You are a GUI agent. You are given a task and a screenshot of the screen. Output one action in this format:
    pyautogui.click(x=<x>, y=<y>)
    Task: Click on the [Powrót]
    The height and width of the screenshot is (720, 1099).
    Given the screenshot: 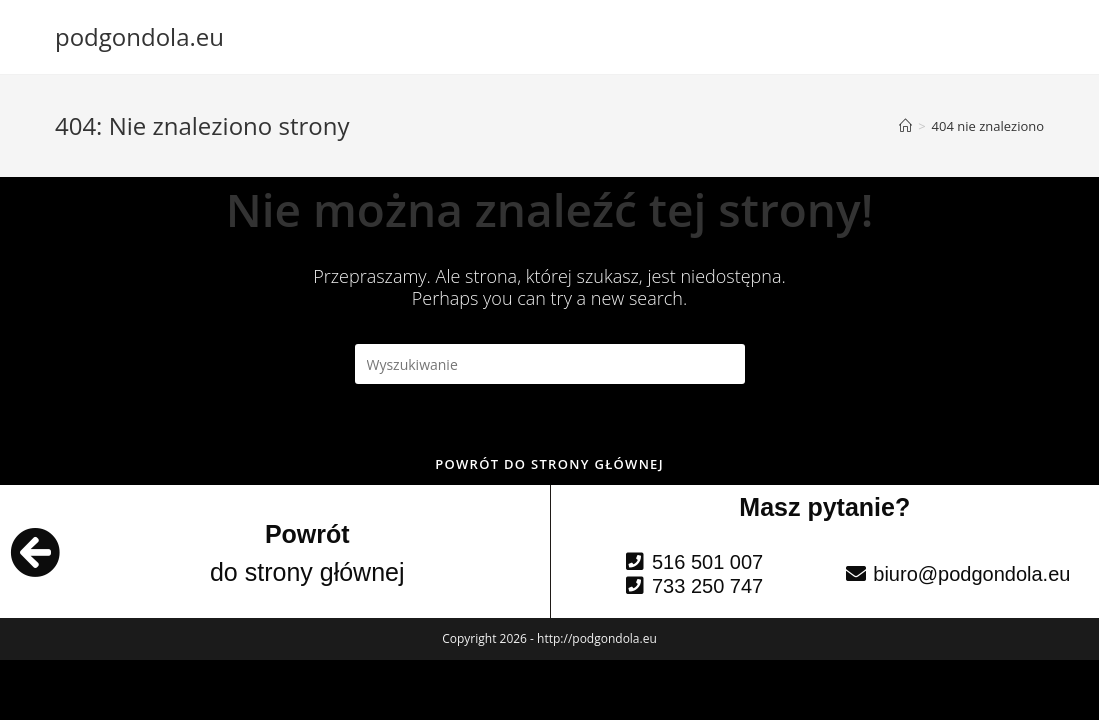 What is the action you would take?
    pyautogui.click(x=35, y=552)
    